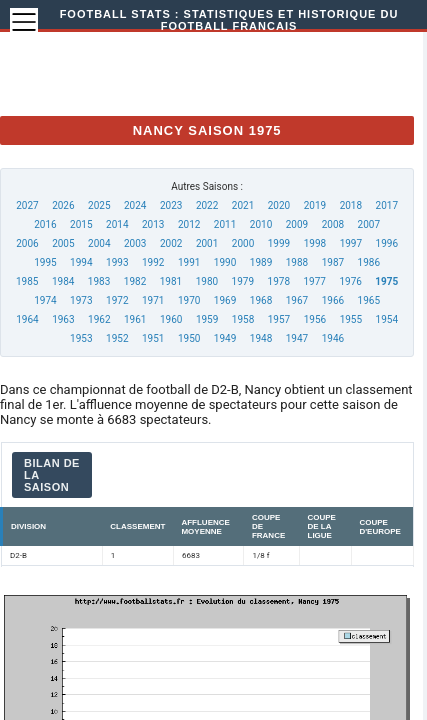 This screenshot has width=427, height=720. Describe the element at coordinates (351, 243) in the screenshot. I see `1997` at that location.